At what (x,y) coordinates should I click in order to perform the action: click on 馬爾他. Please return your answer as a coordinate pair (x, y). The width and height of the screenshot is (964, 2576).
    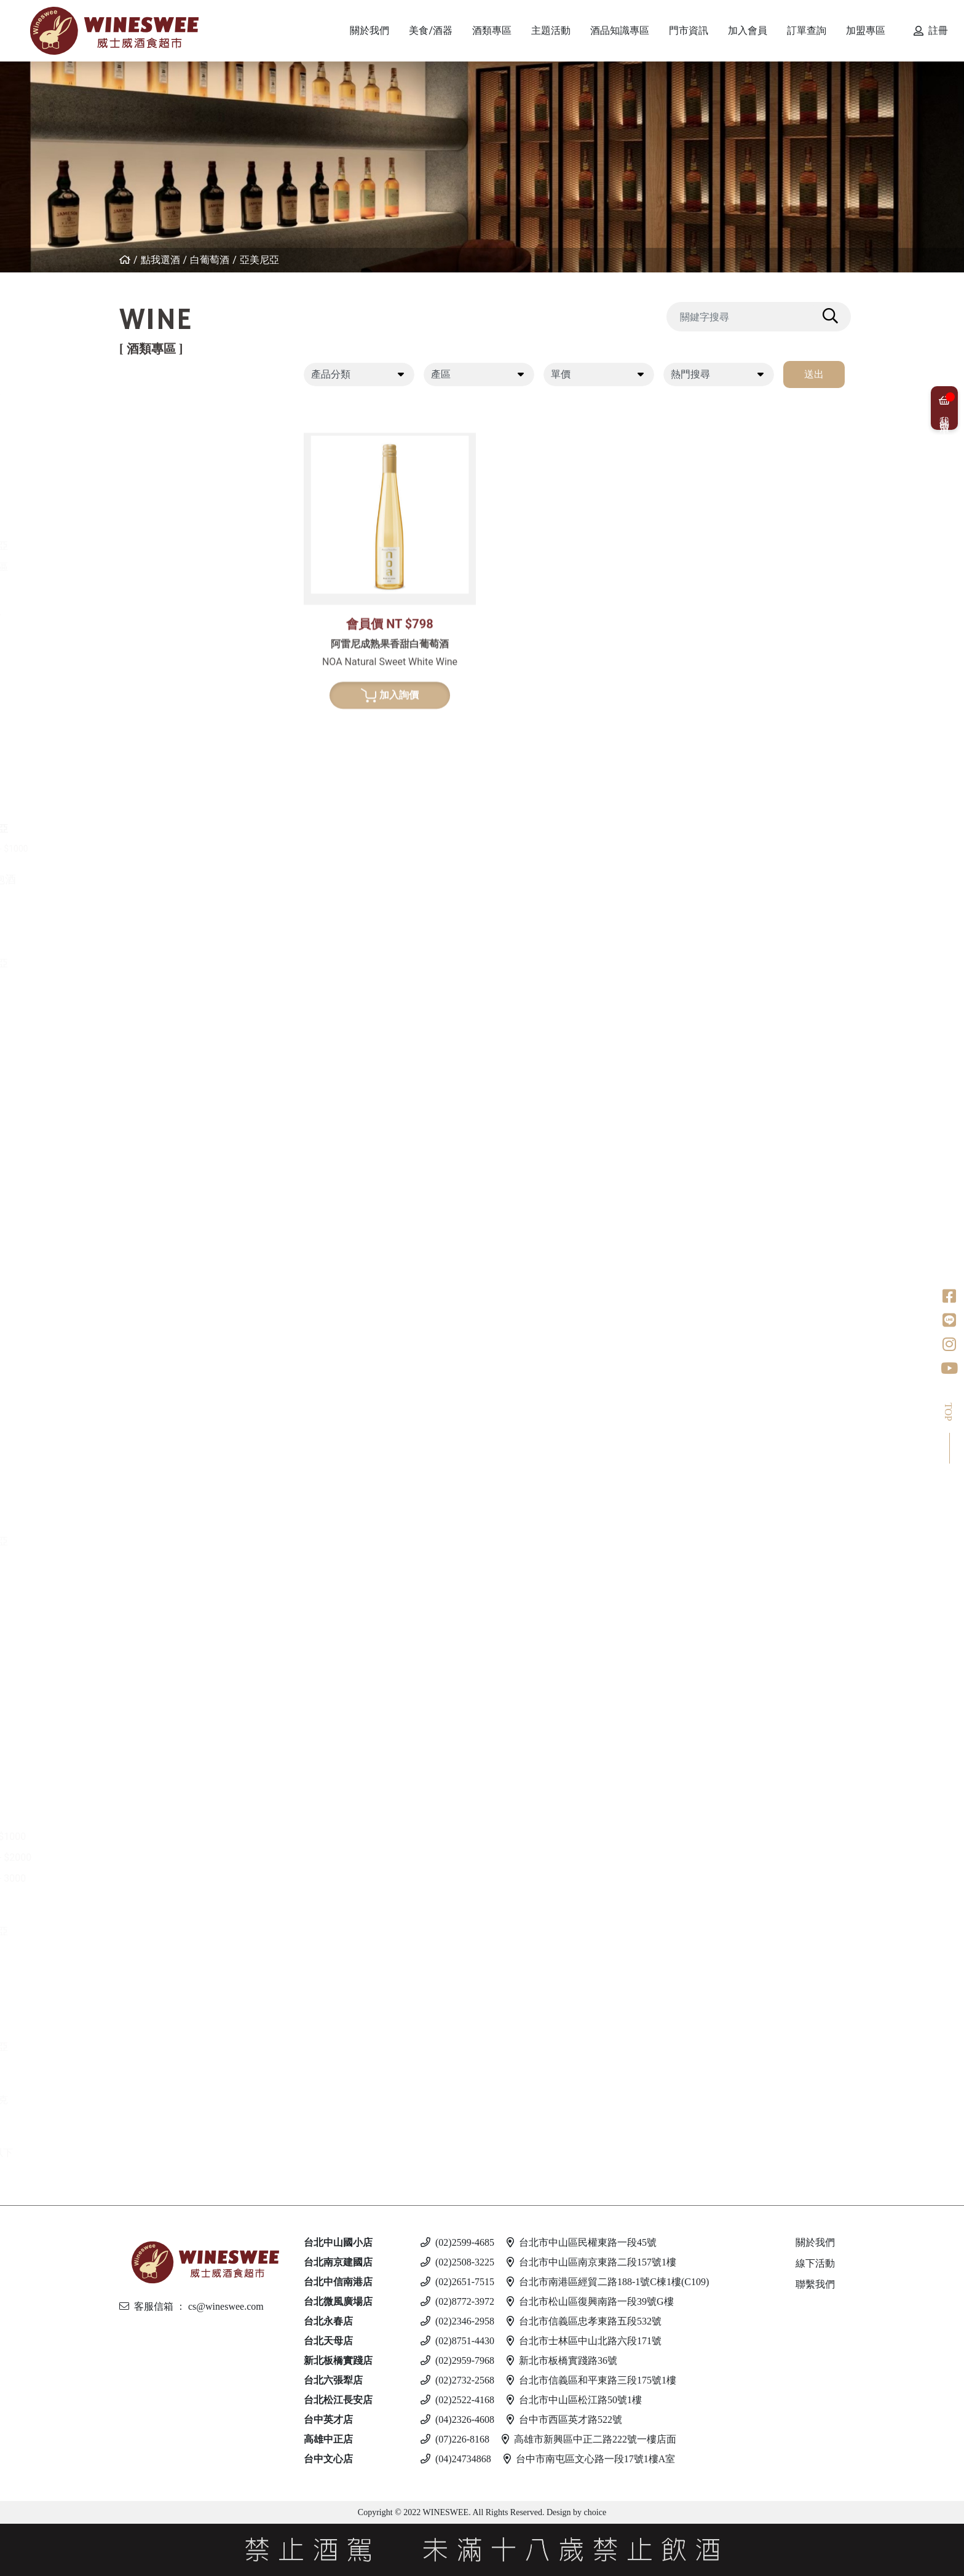
    Looking at the image, I should click on (158, 2005).